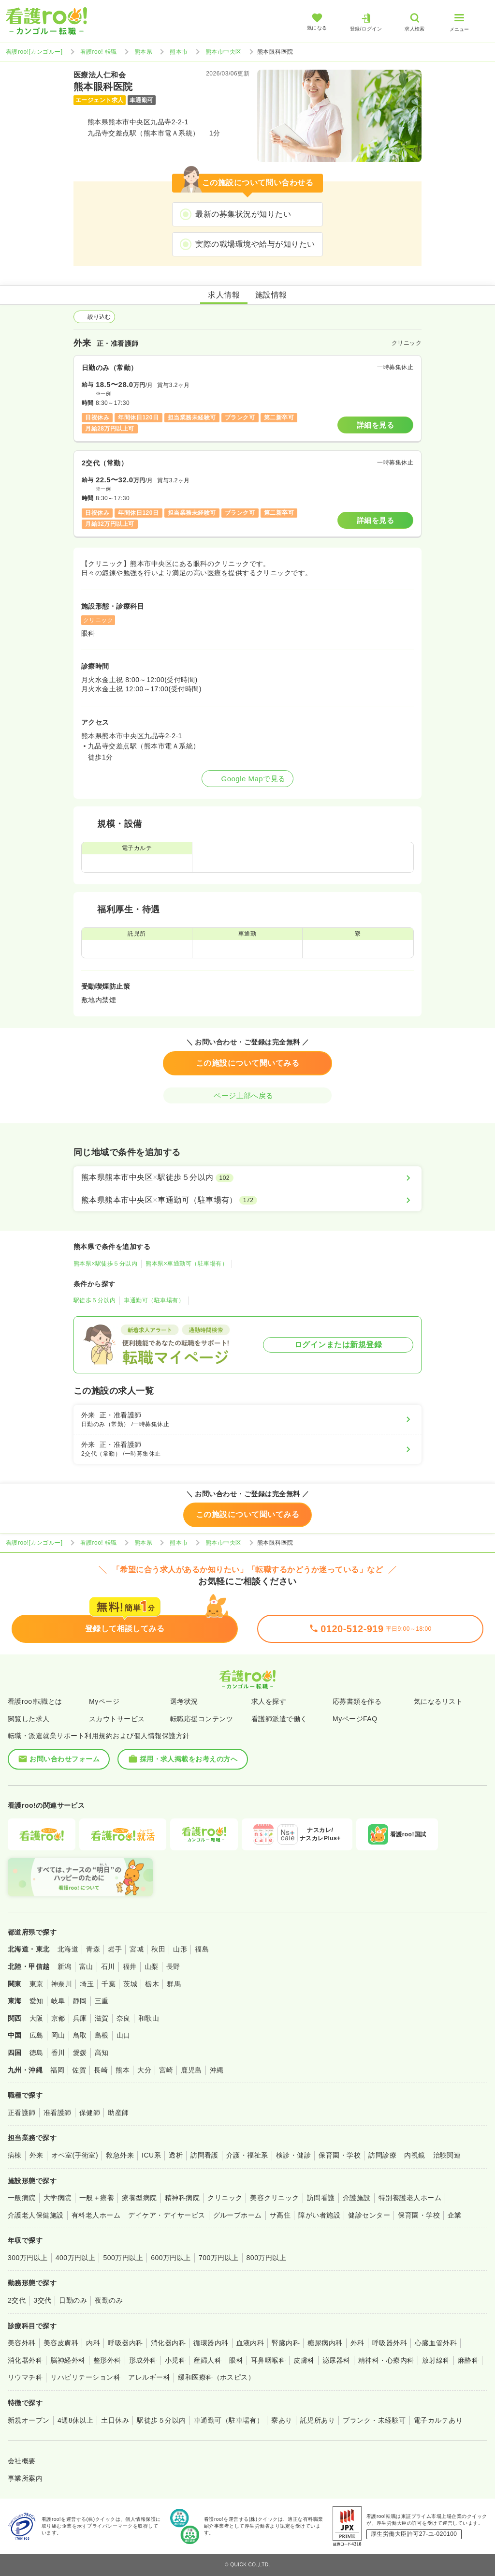 This screenshot has width=495, height=2576. I want to click on 新潟, so click(65, 1966).